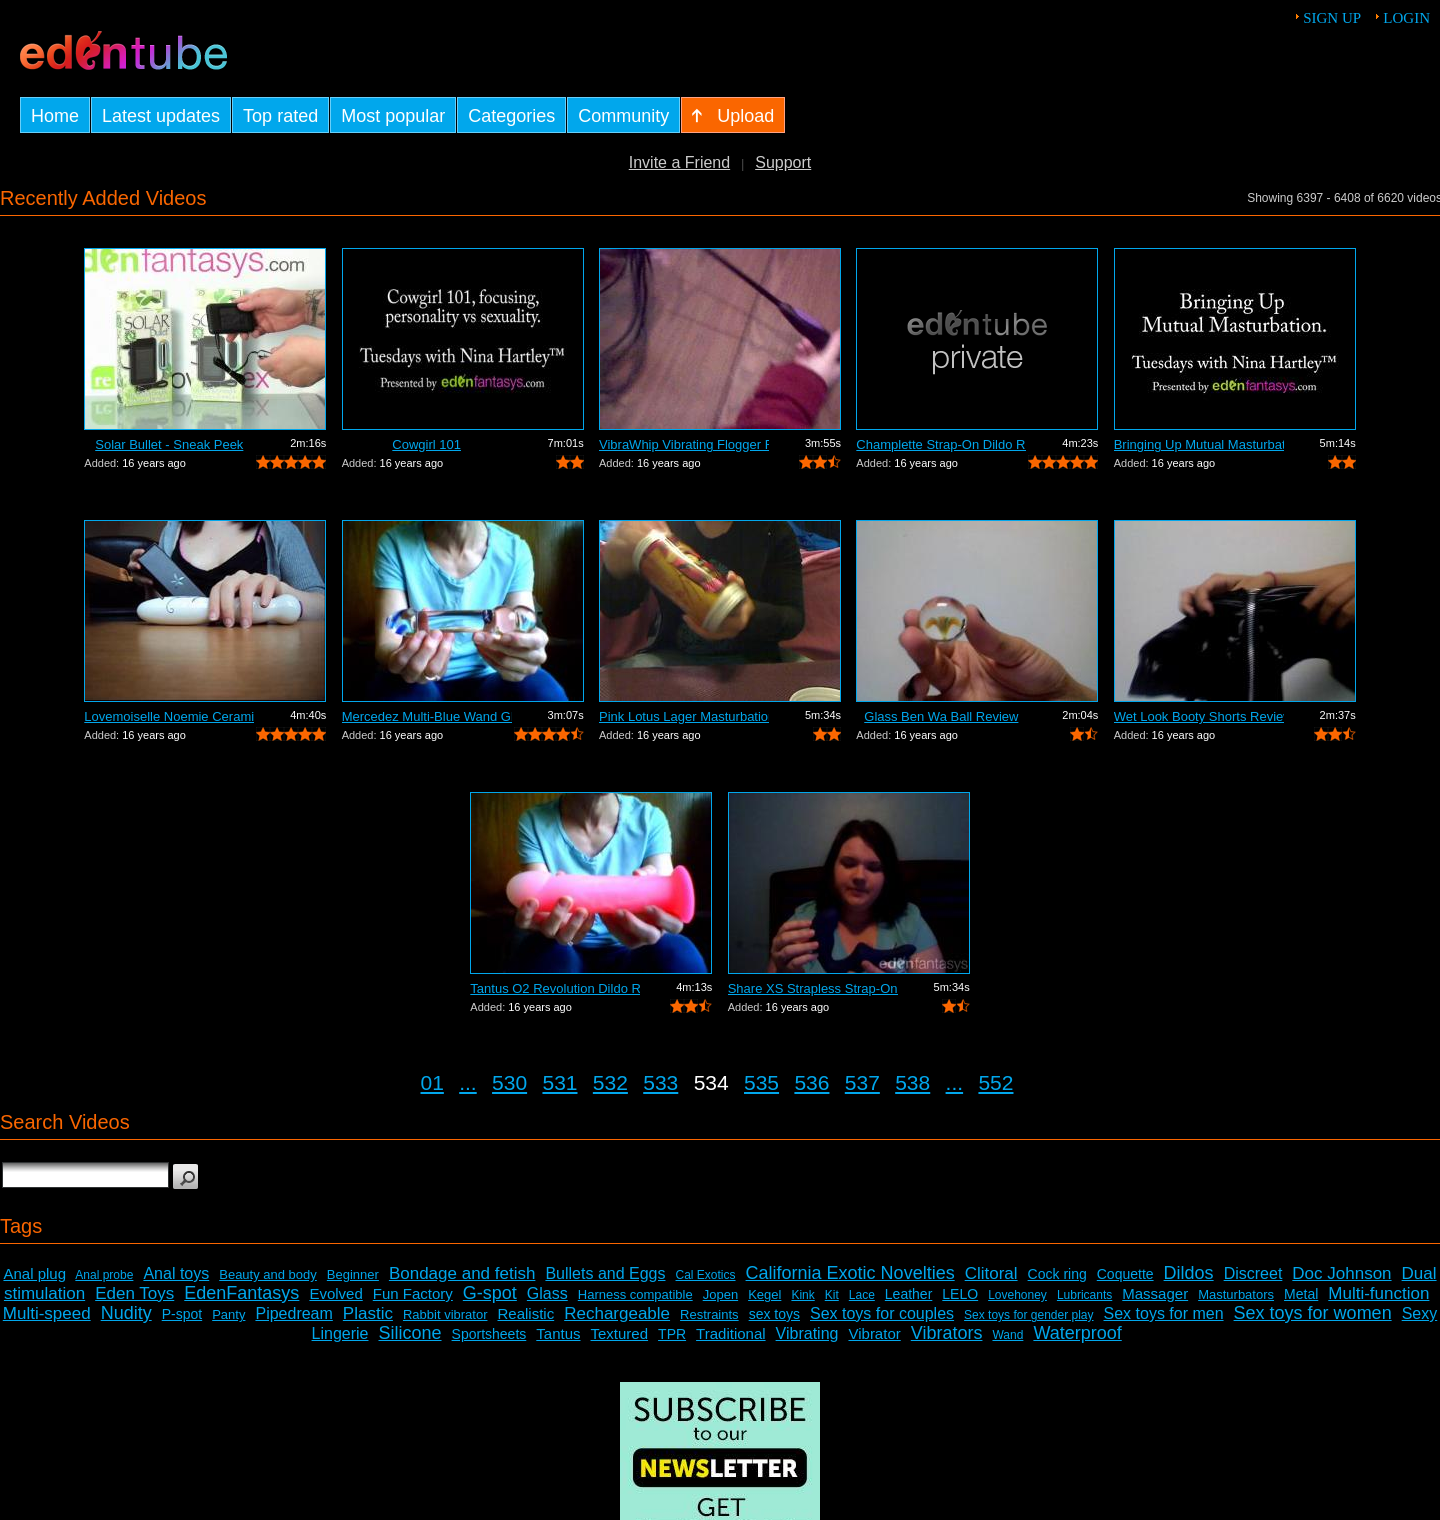 Image resolution: width=1440 pixels, height=1520 pixels. What do you see at coordinates (1028, 1315) in the screenshot?
I see `Sex toys for gender play` at bounding box center [1028, 1315].